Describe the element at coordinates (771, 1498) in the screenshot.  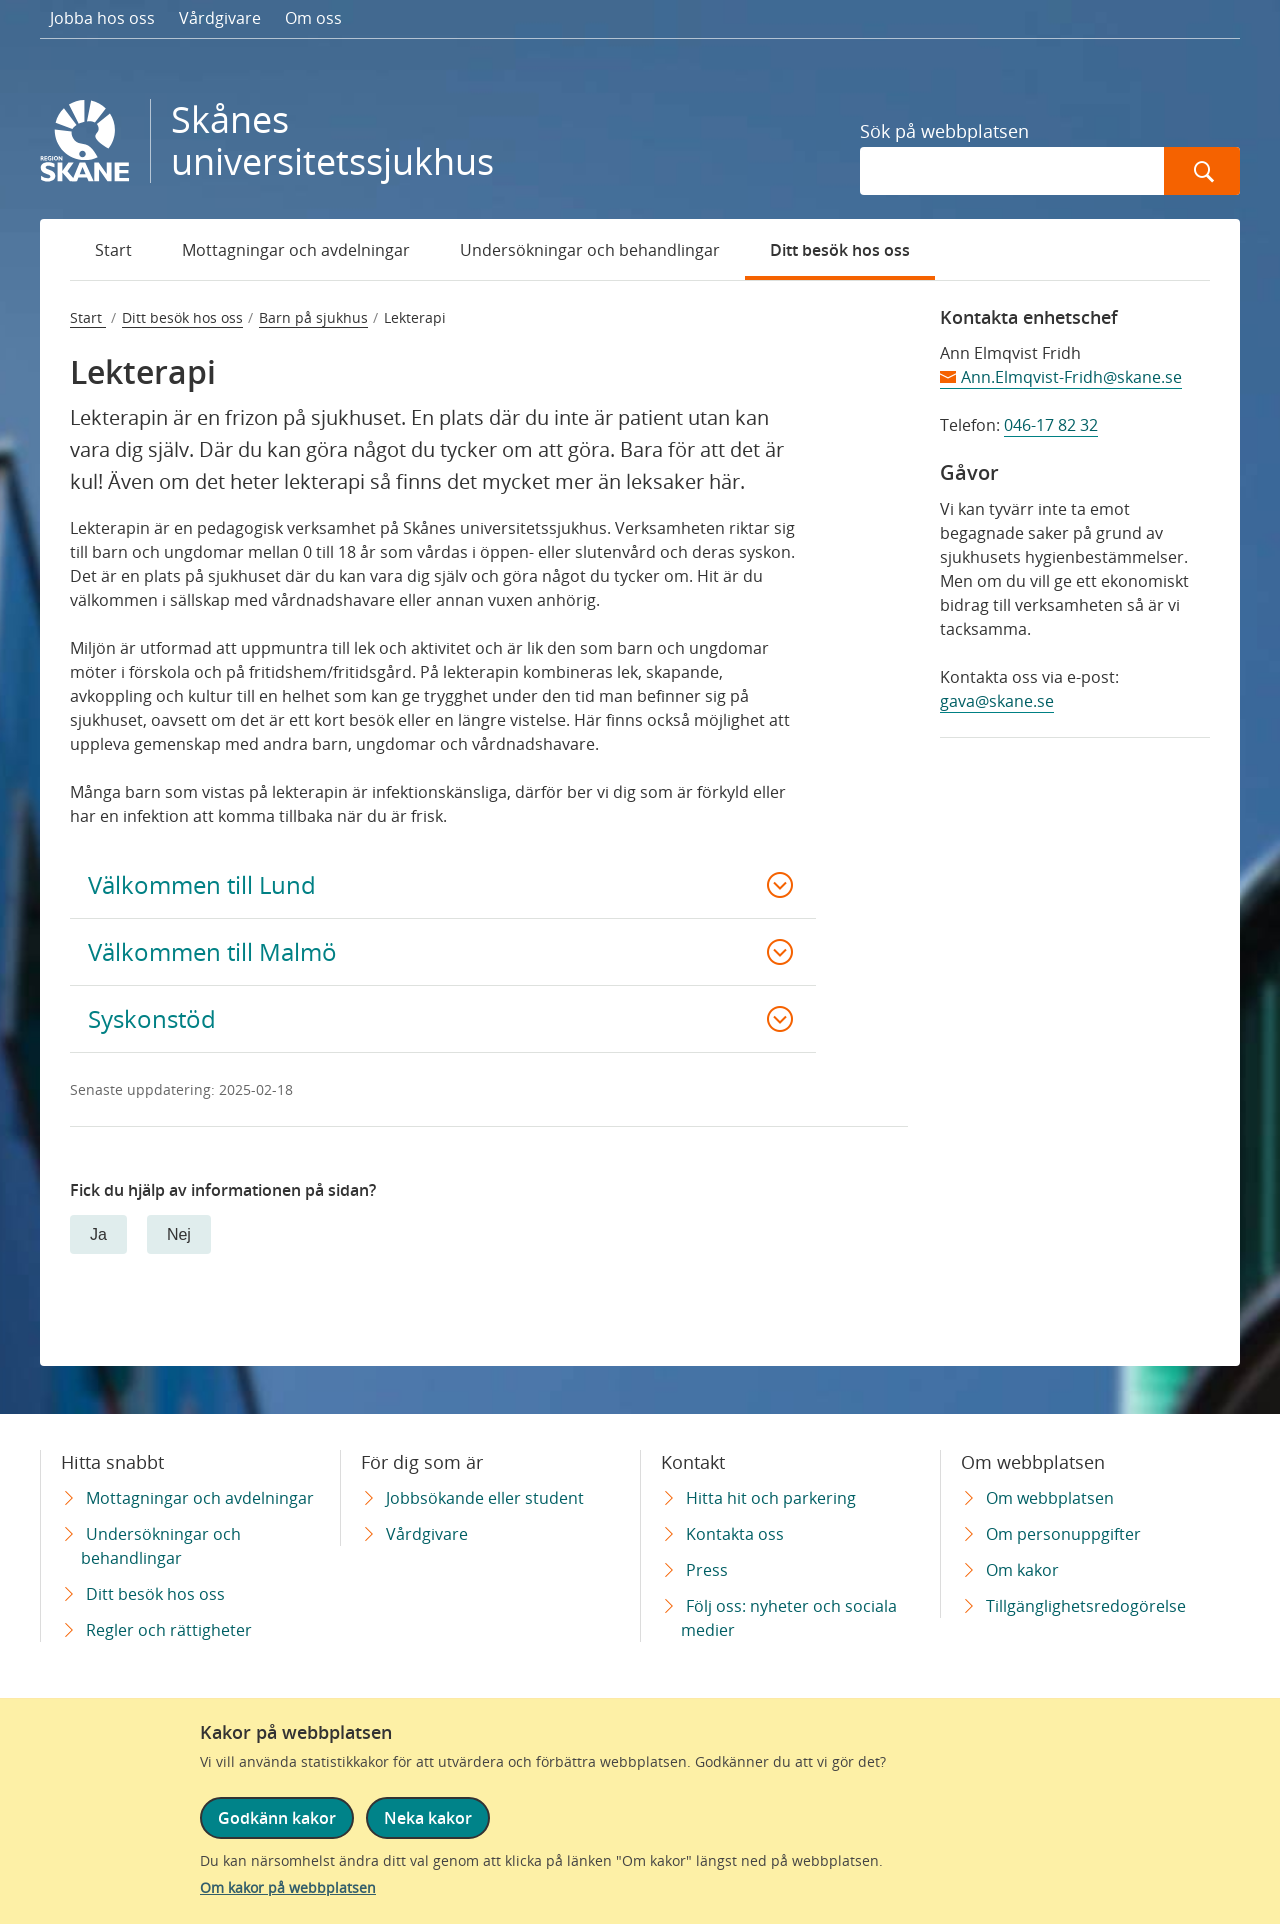
I see `Hitta hit och parkering` at that location.